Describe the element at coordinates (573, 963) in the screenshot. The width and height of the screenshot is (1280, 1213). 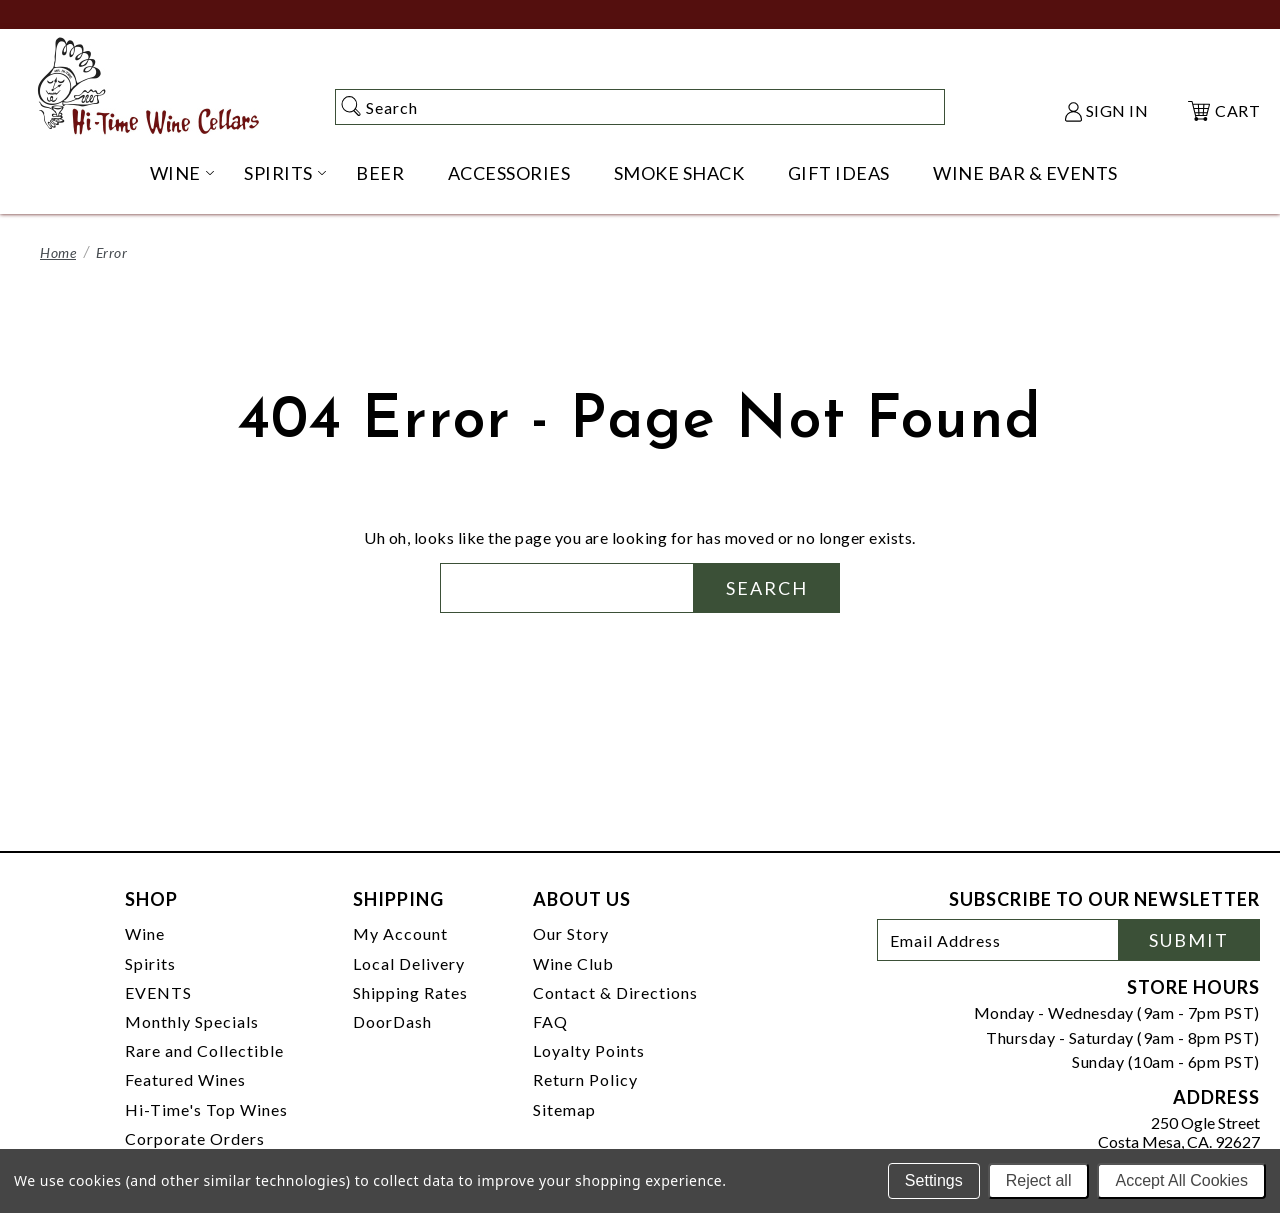
I see `Wine Club` at that location.